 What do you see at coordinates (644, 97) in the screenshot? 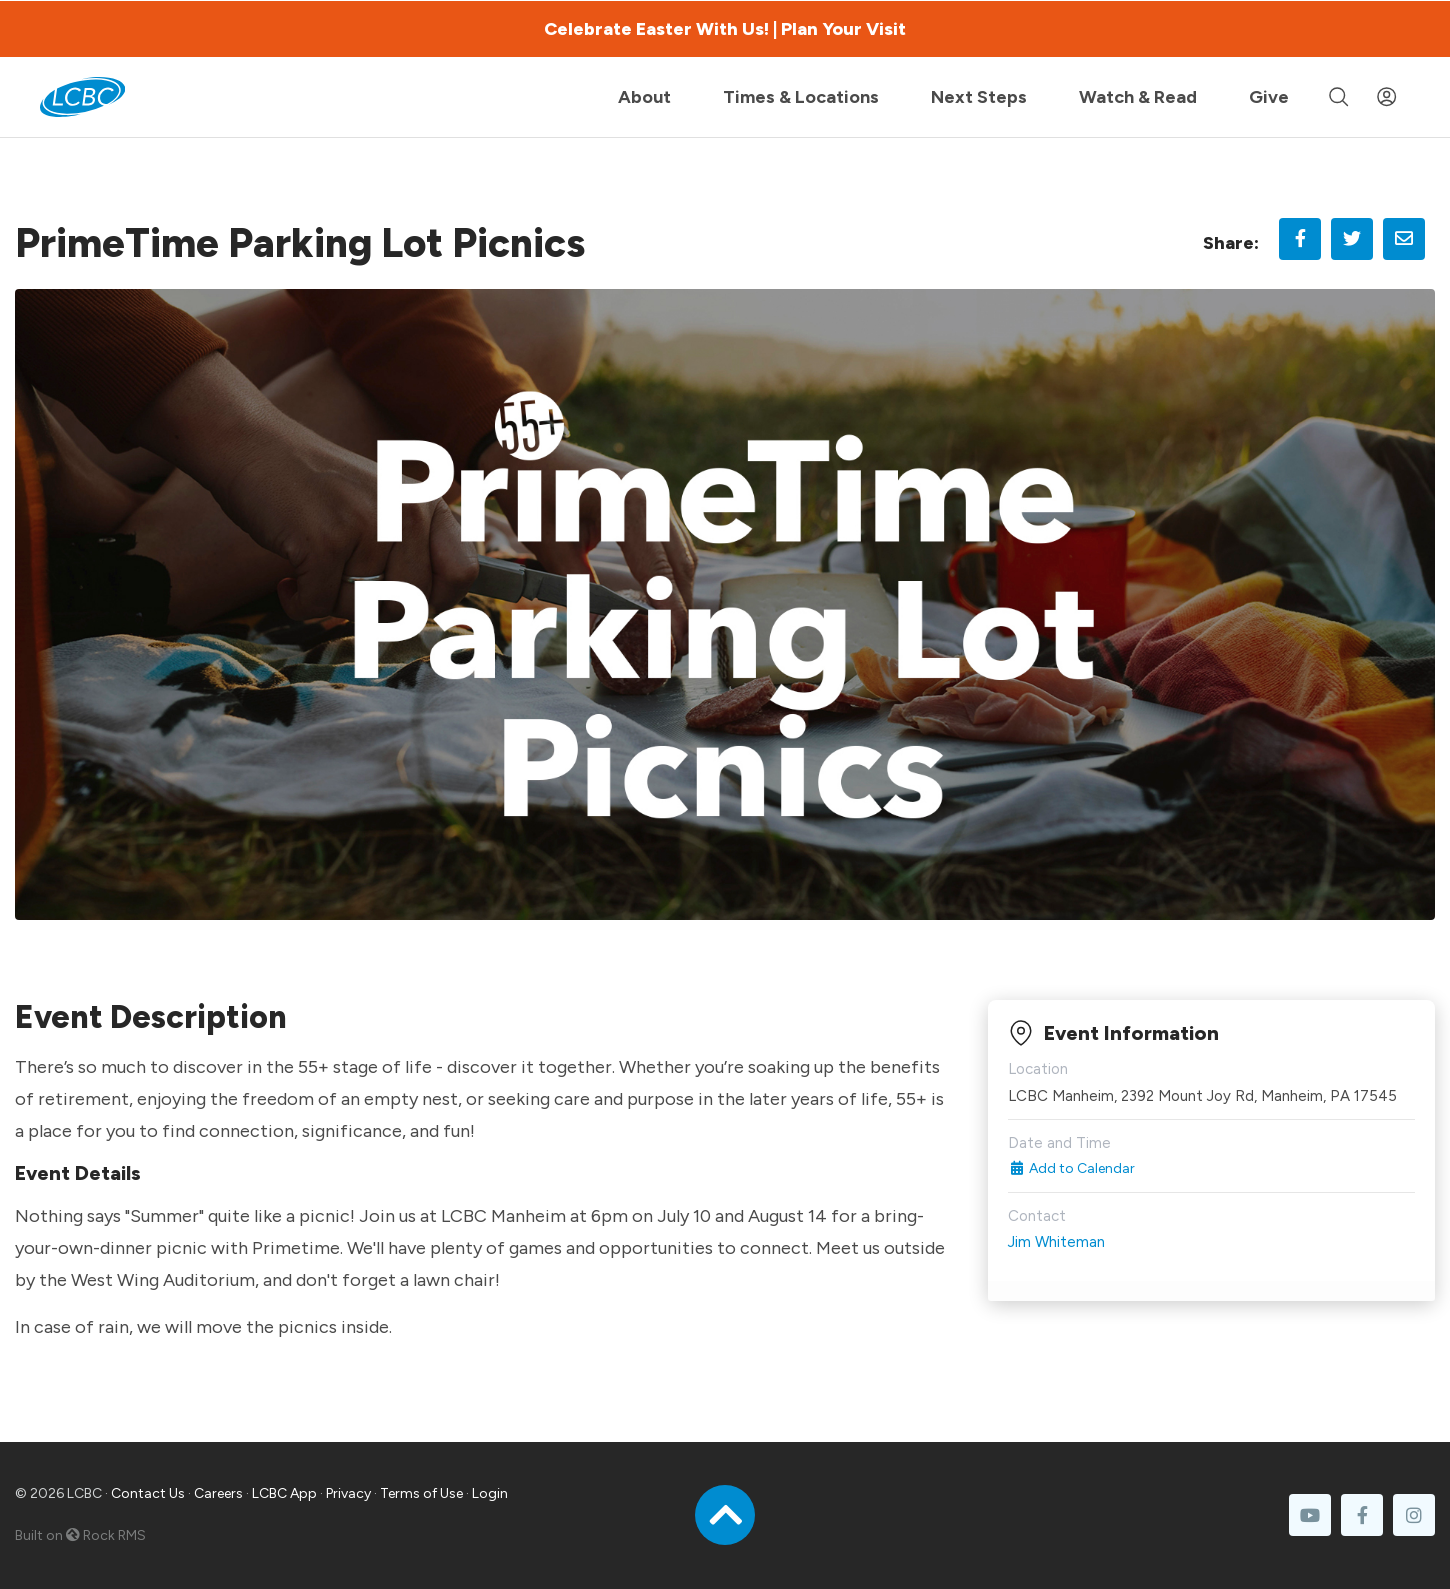
I see `About` at bounding box center [644, 97].